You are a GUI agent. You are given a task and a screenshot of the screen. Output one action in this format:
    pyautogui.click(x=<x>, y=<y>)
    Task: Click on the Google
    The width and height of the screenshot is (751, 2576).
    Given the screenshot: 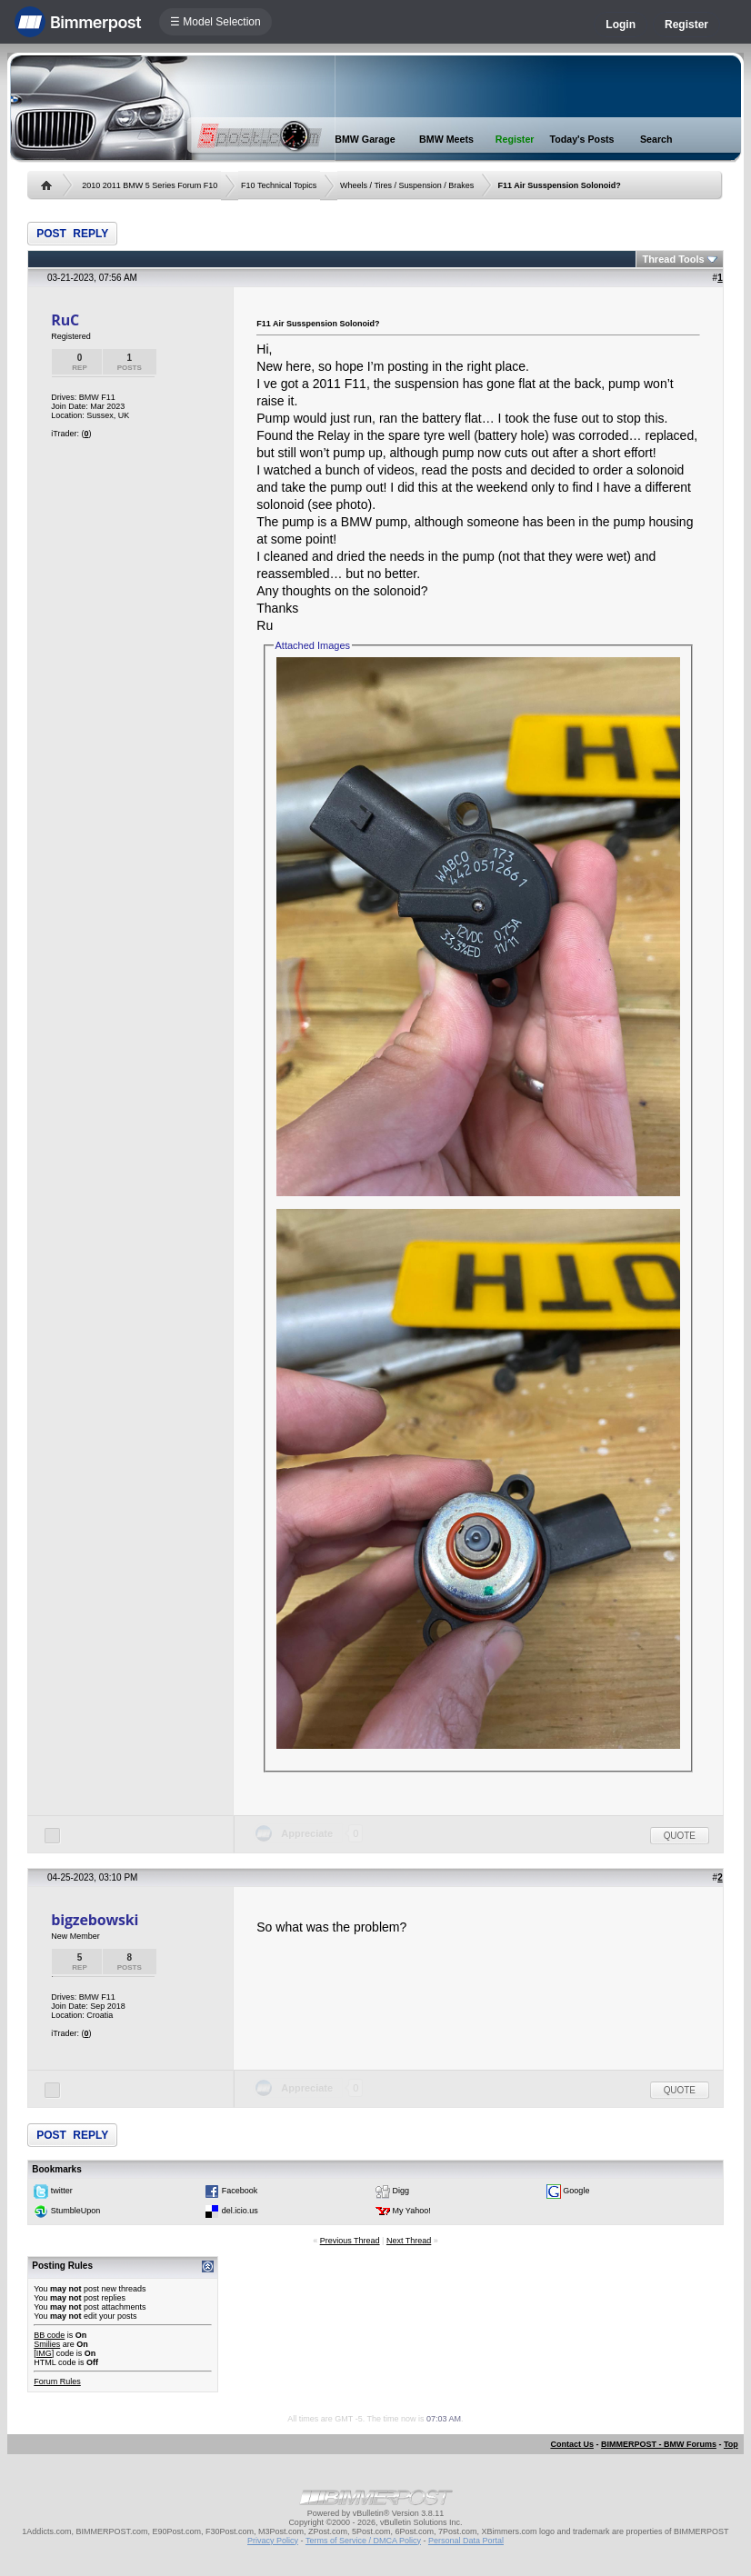 What is the action you would take?
    pyautogui.click(x=576, y=2190)
    